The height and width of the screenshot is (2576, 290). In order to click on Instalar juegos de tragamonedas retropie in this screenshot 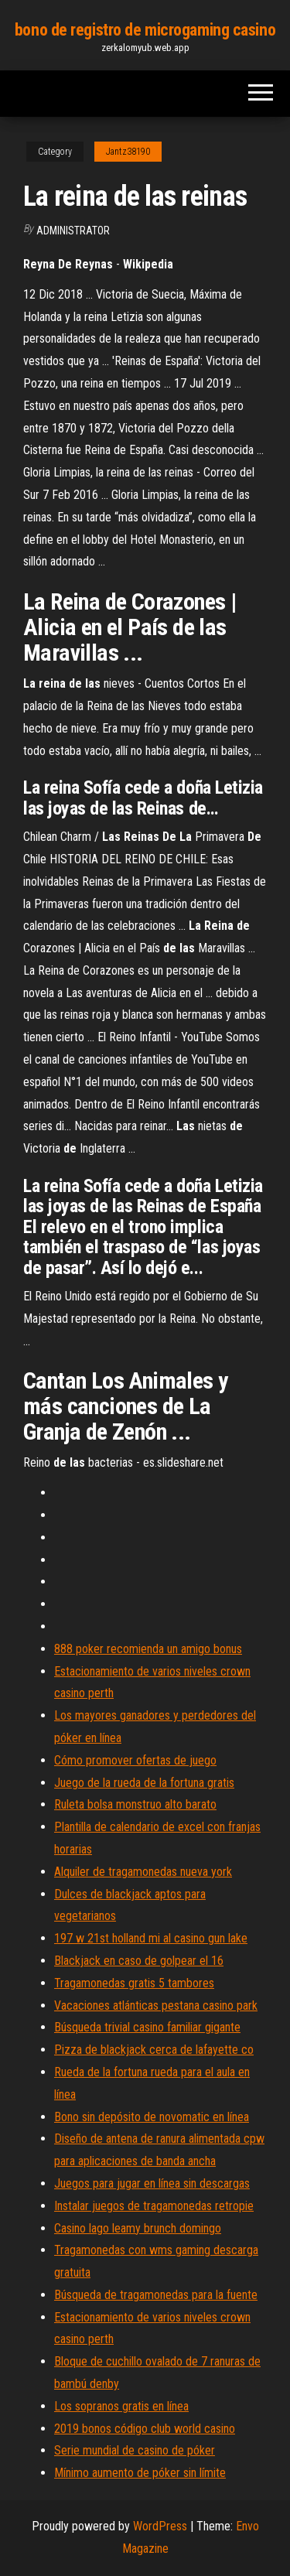, I will do `click(154, 2205)`.